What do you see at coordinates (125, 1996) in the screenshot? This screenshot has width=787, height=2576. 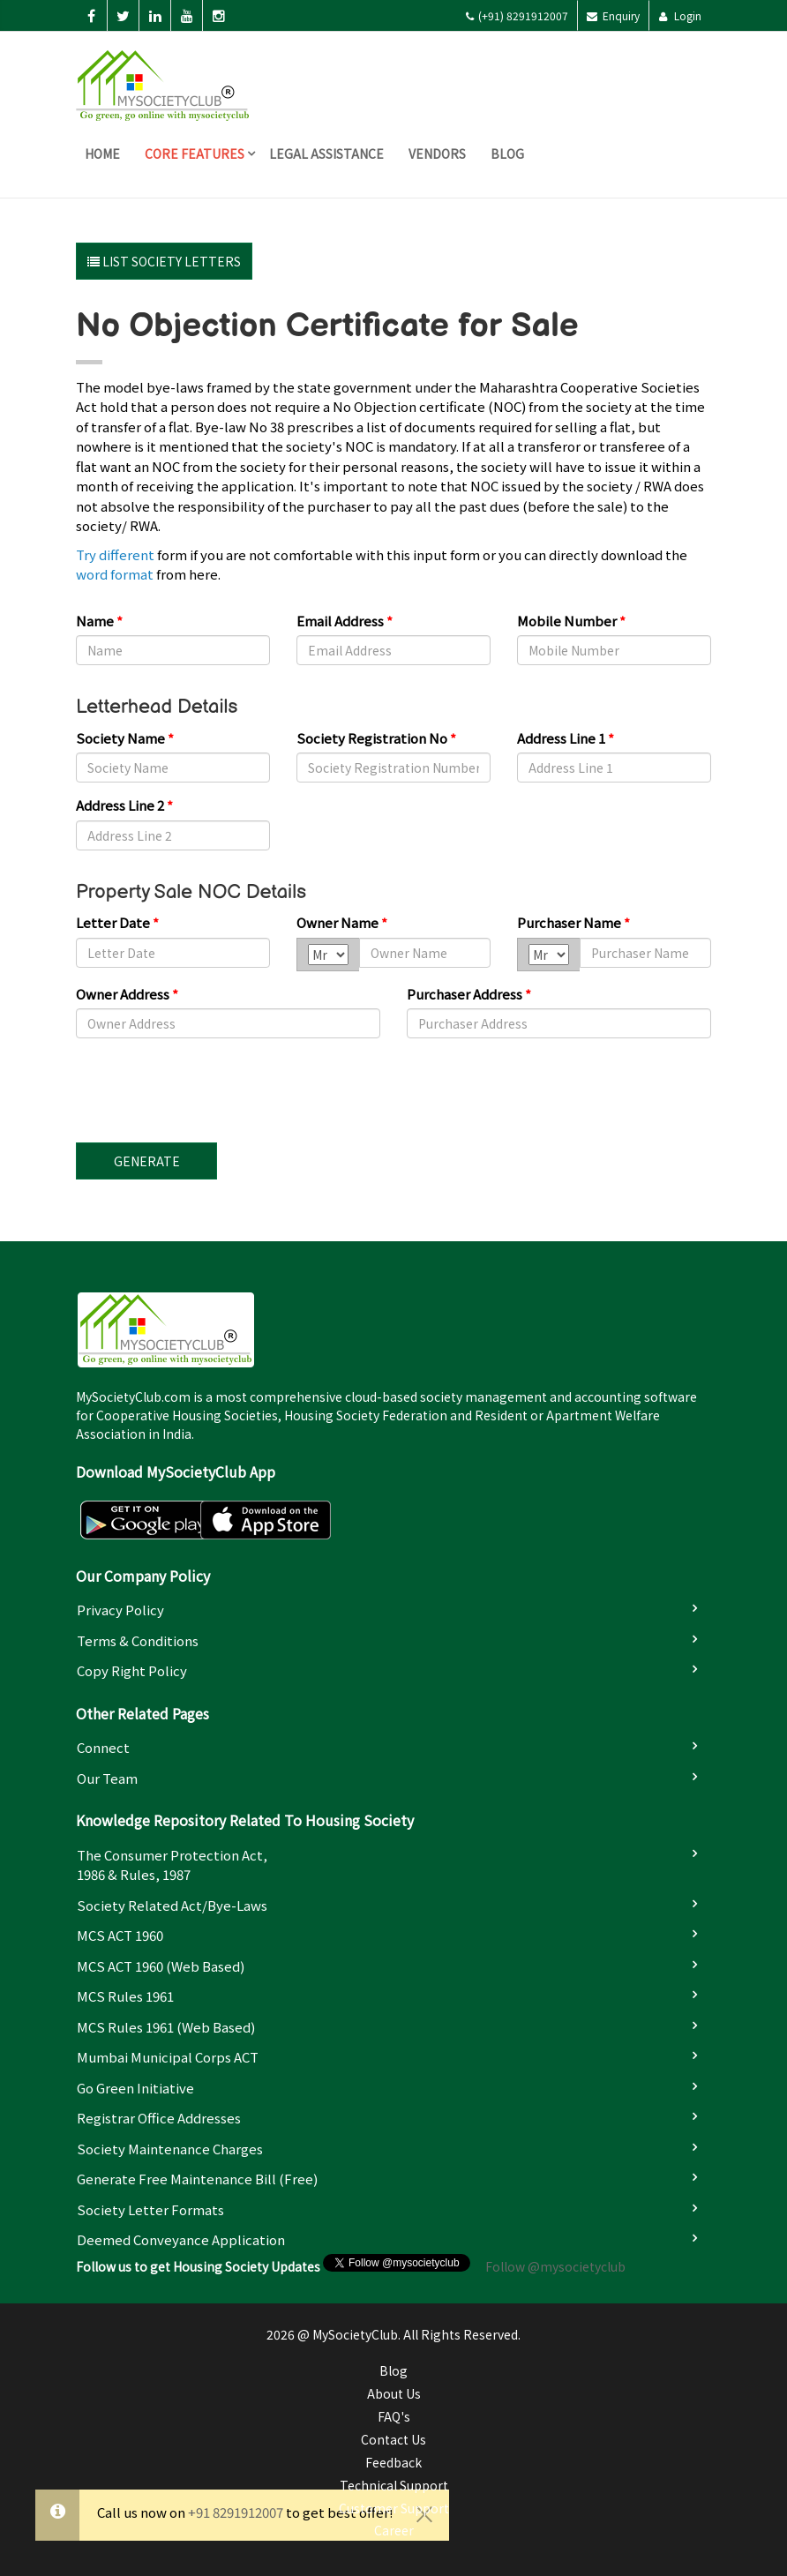 I see `MCS Rules 1961` at bounding box center [125, 1996].